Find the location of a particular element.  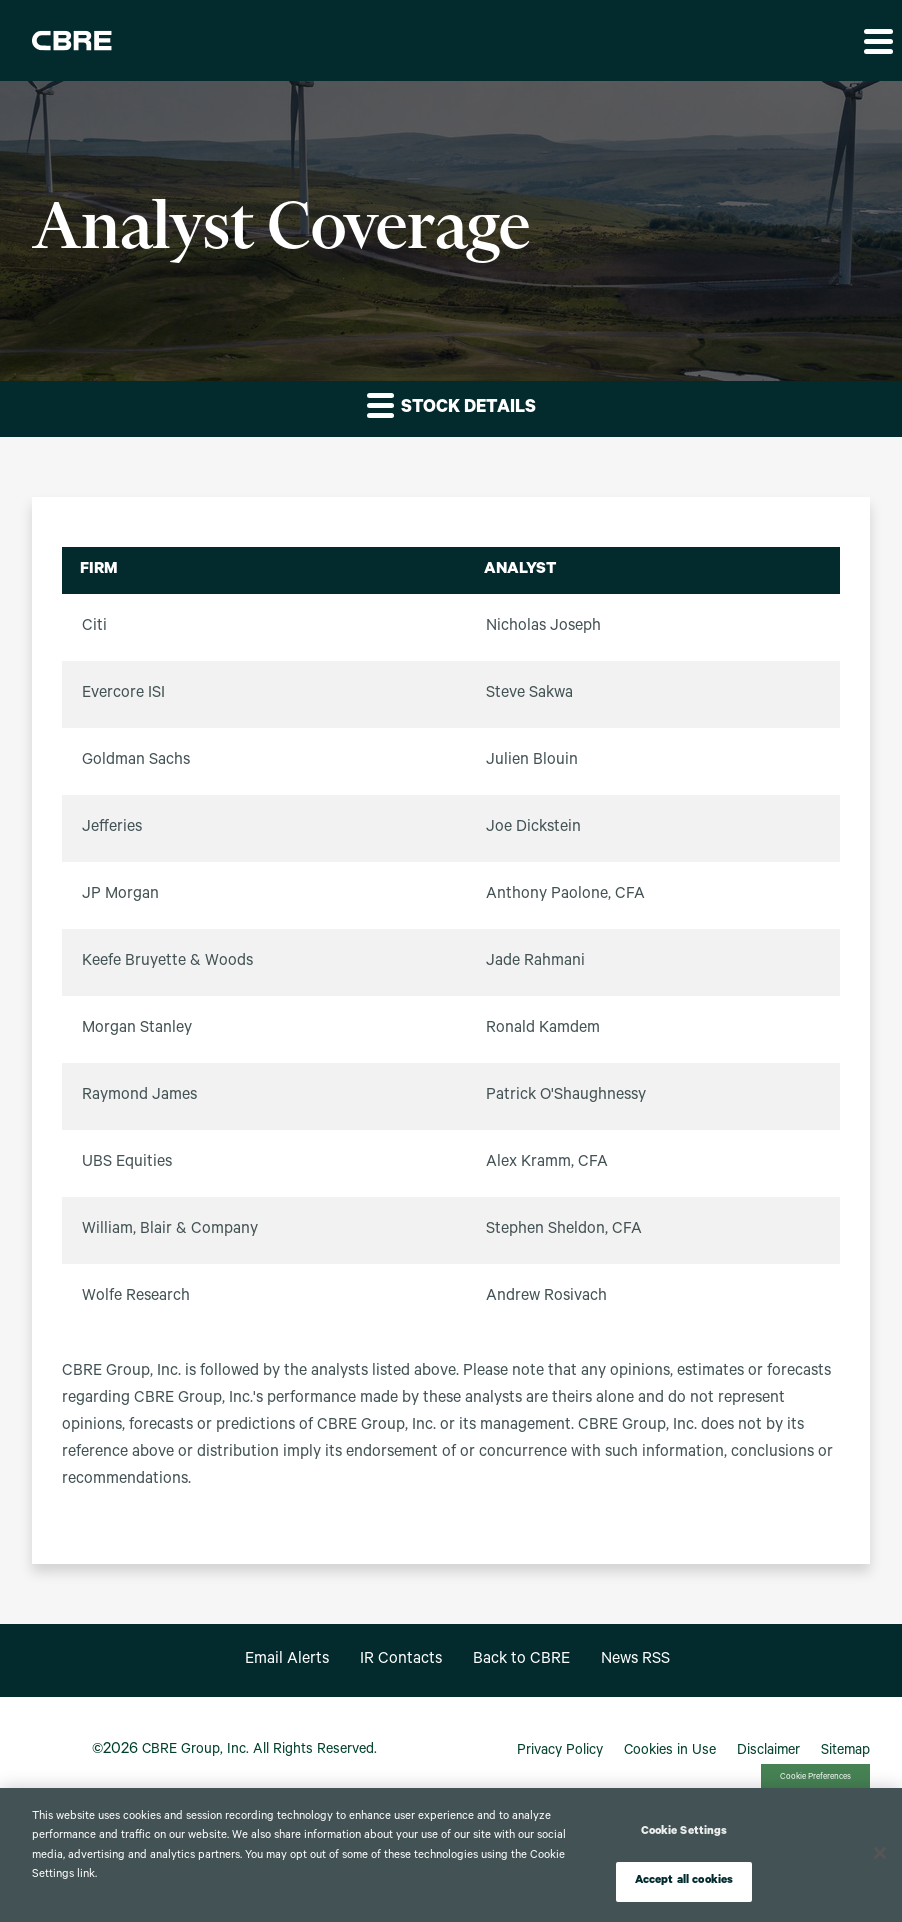

Back to CBRE is located at coordinates (521, 1660).